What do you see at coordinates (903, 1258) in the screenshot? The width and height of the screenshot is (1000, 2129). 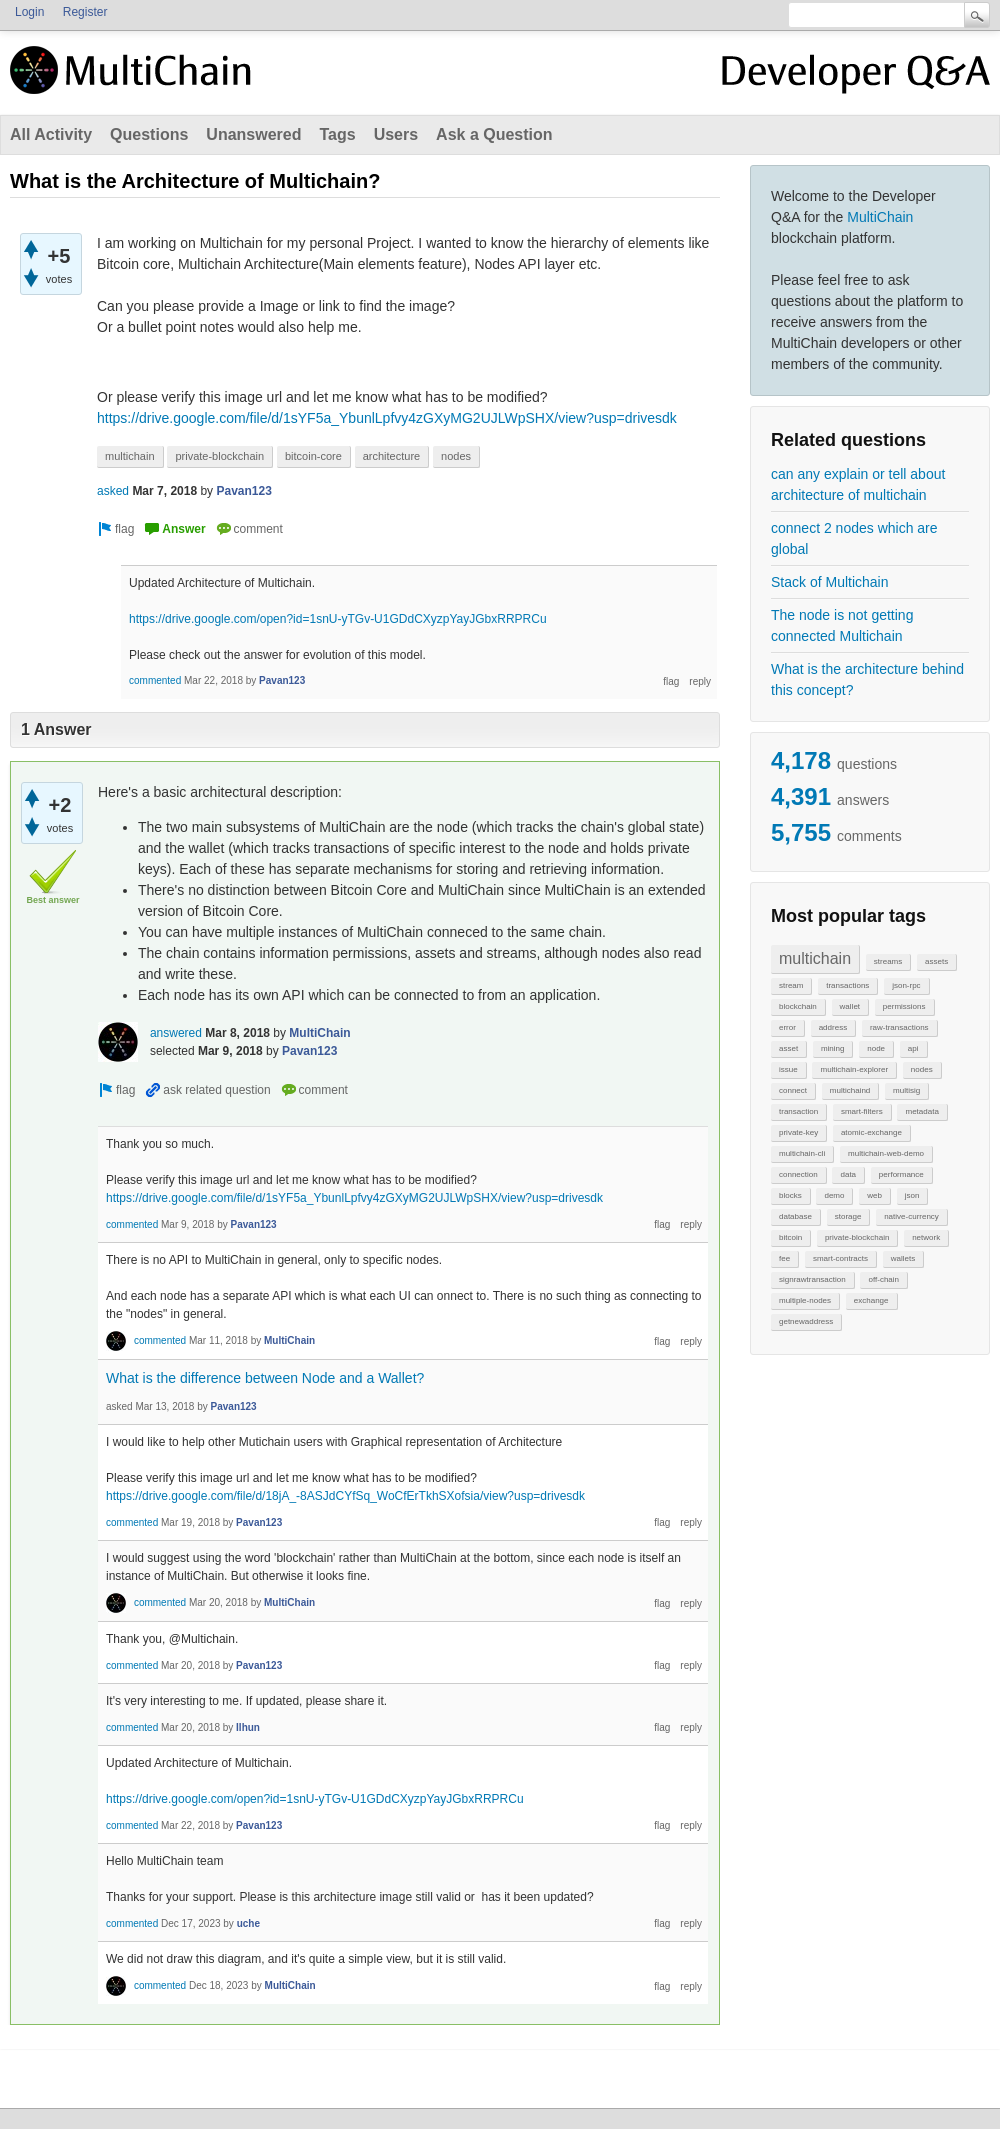 I see `wallets` at bounding box center [903, 1258].